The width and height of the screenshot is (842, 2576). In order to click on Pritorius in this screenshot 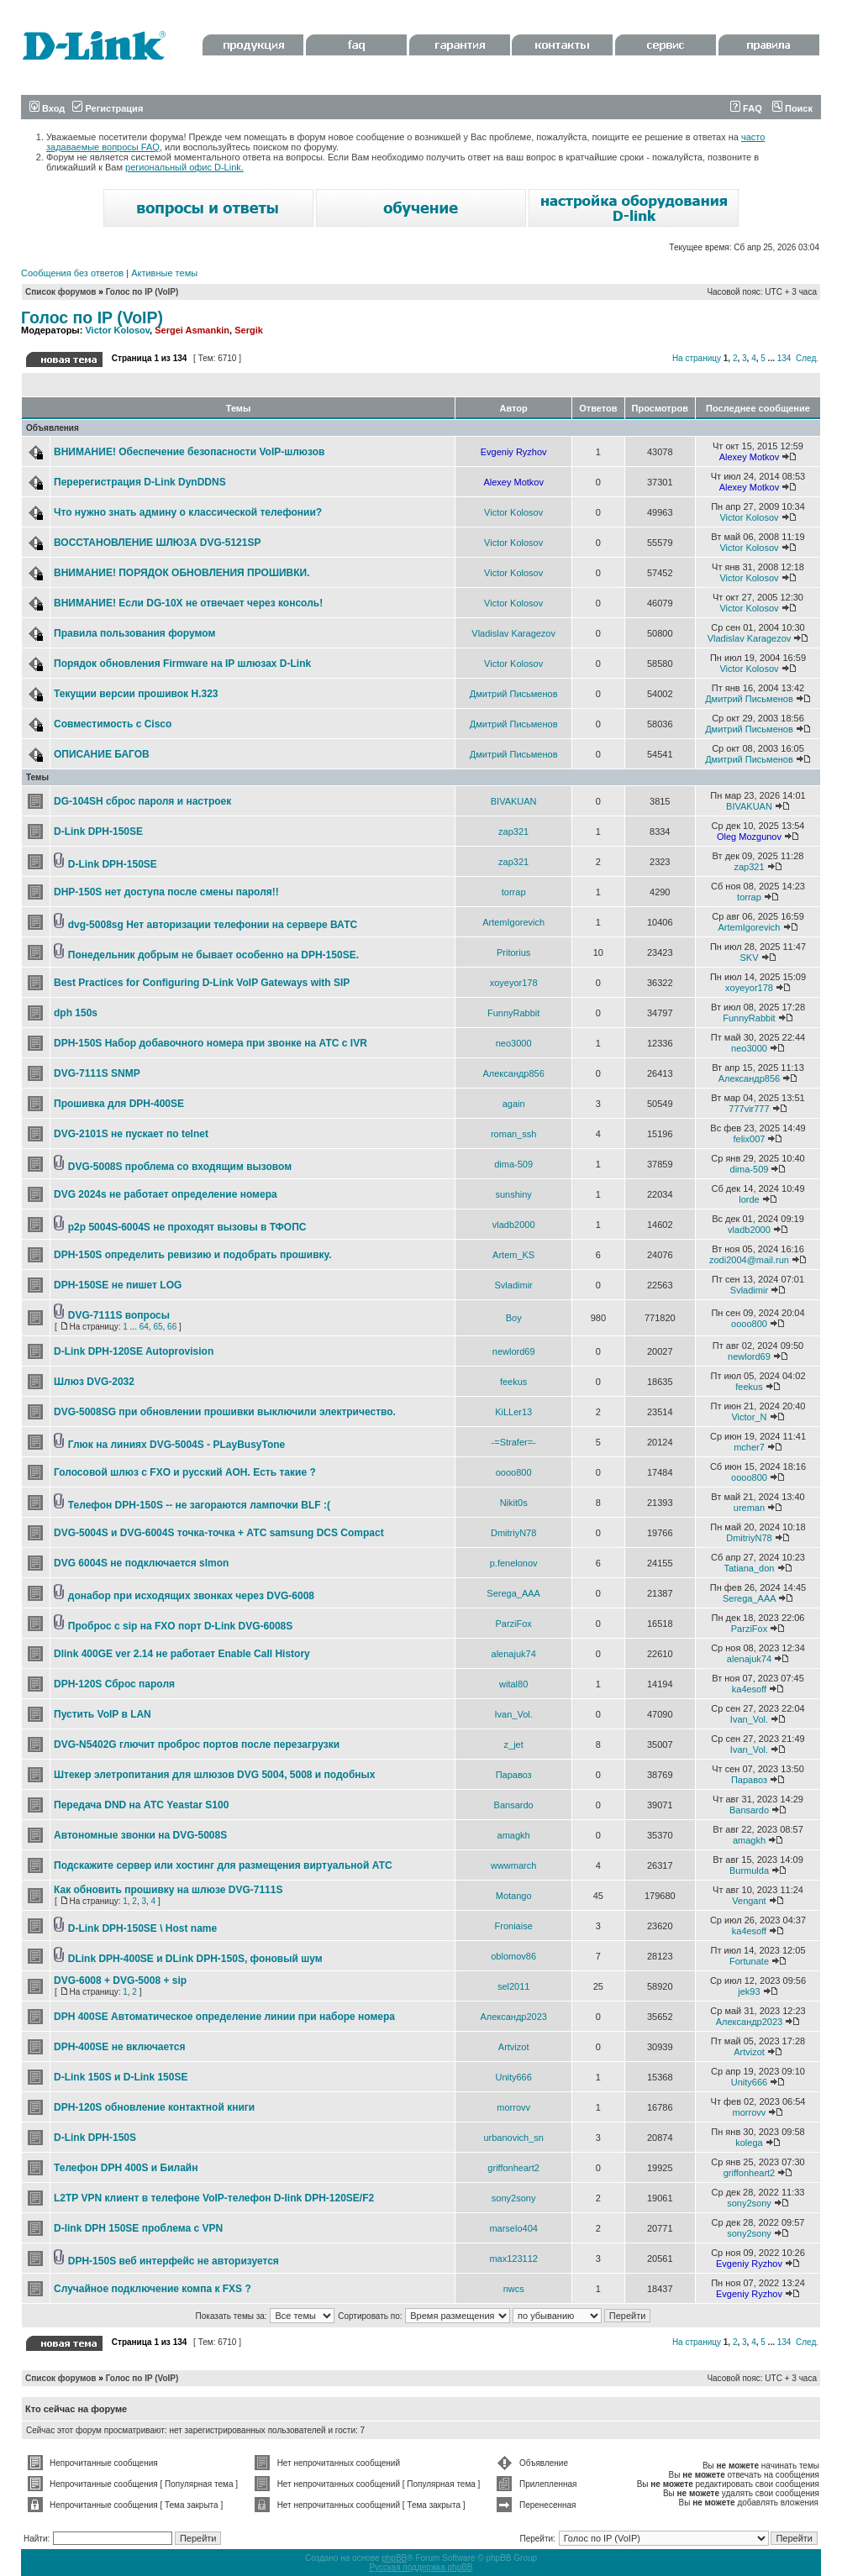, I will do `click(513, 952)`.